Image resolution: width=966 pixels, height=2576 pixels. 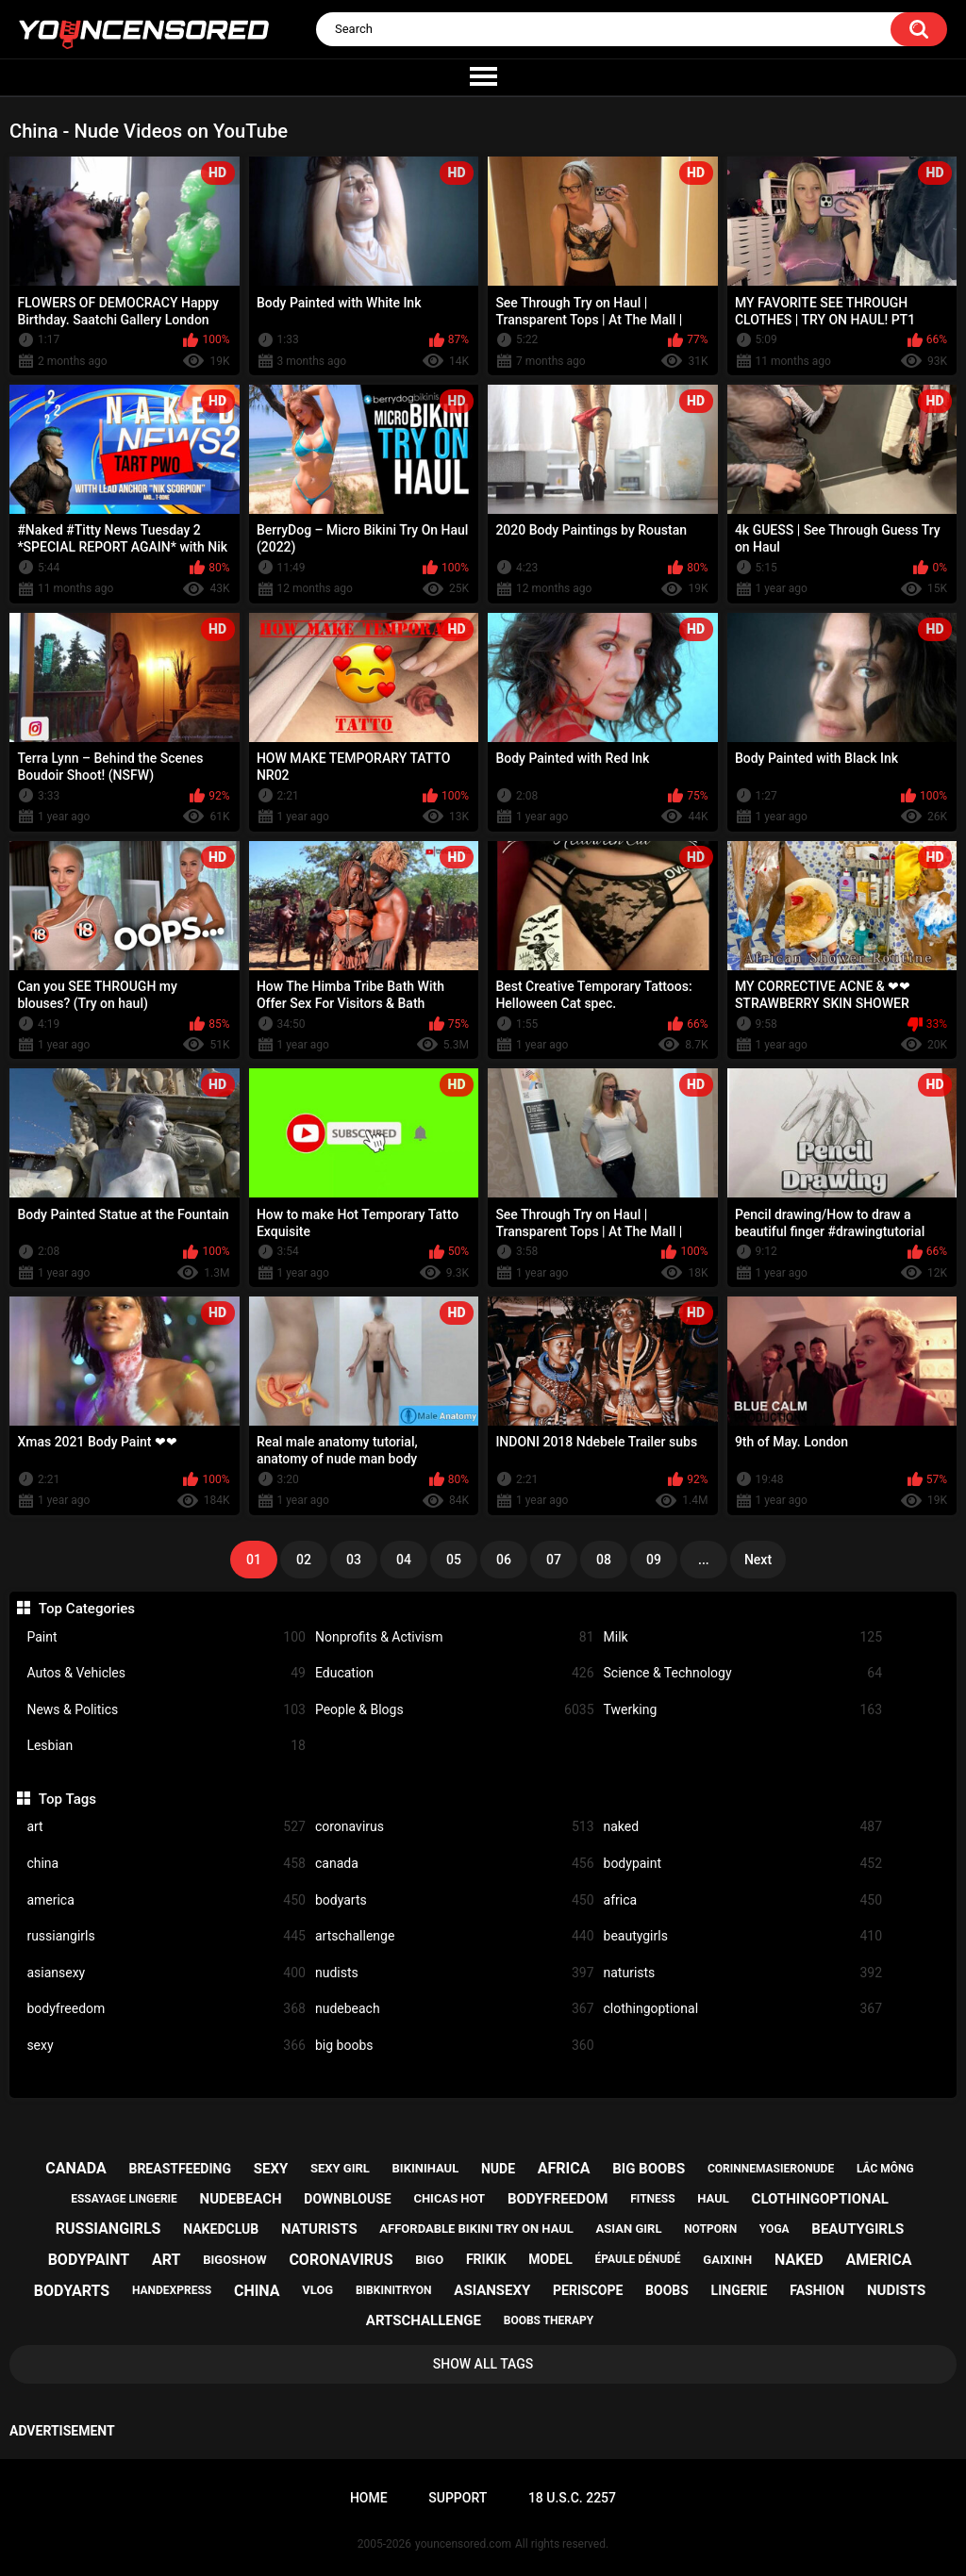 What do you see at coordinates (463, 2544) in the screenshot?
I see `youncensored.com` at bounding box center [463, 2544].